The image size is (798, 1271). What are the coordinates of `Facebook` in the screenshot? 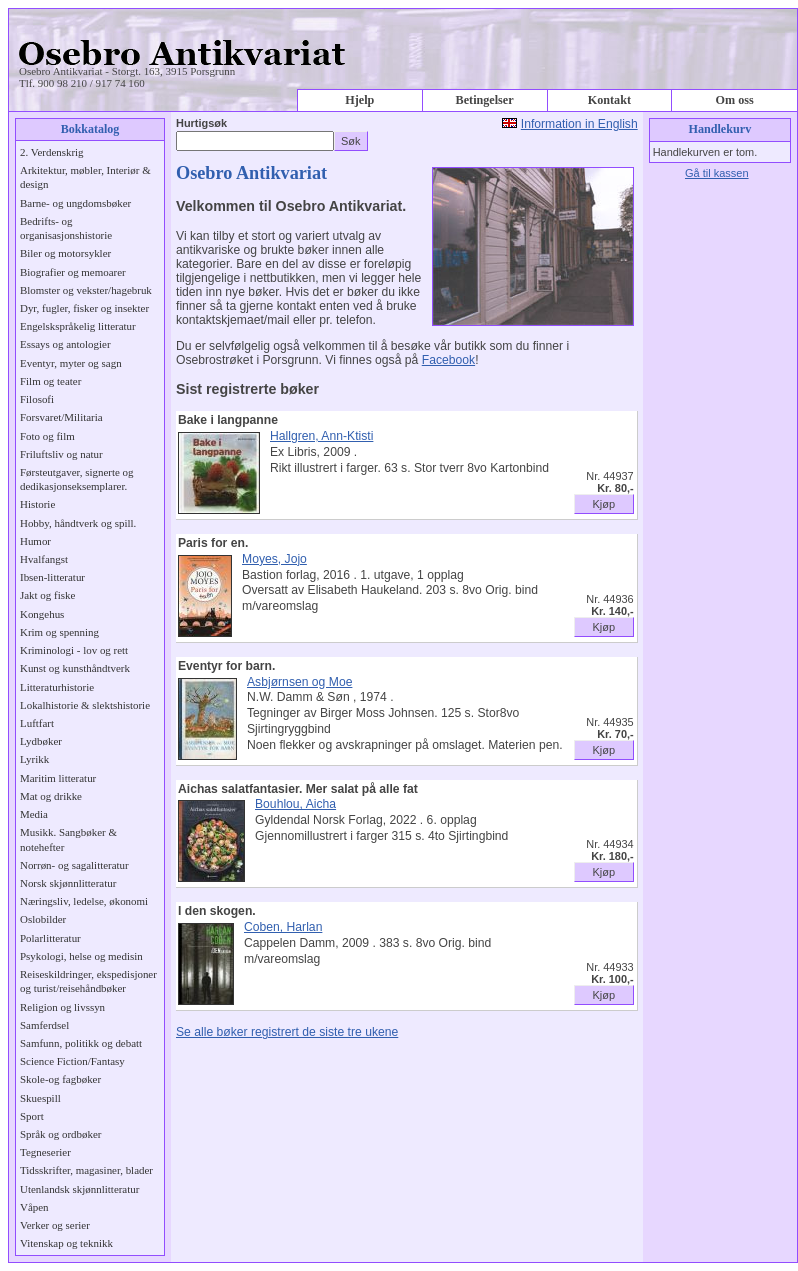 It's located at (448, 360).